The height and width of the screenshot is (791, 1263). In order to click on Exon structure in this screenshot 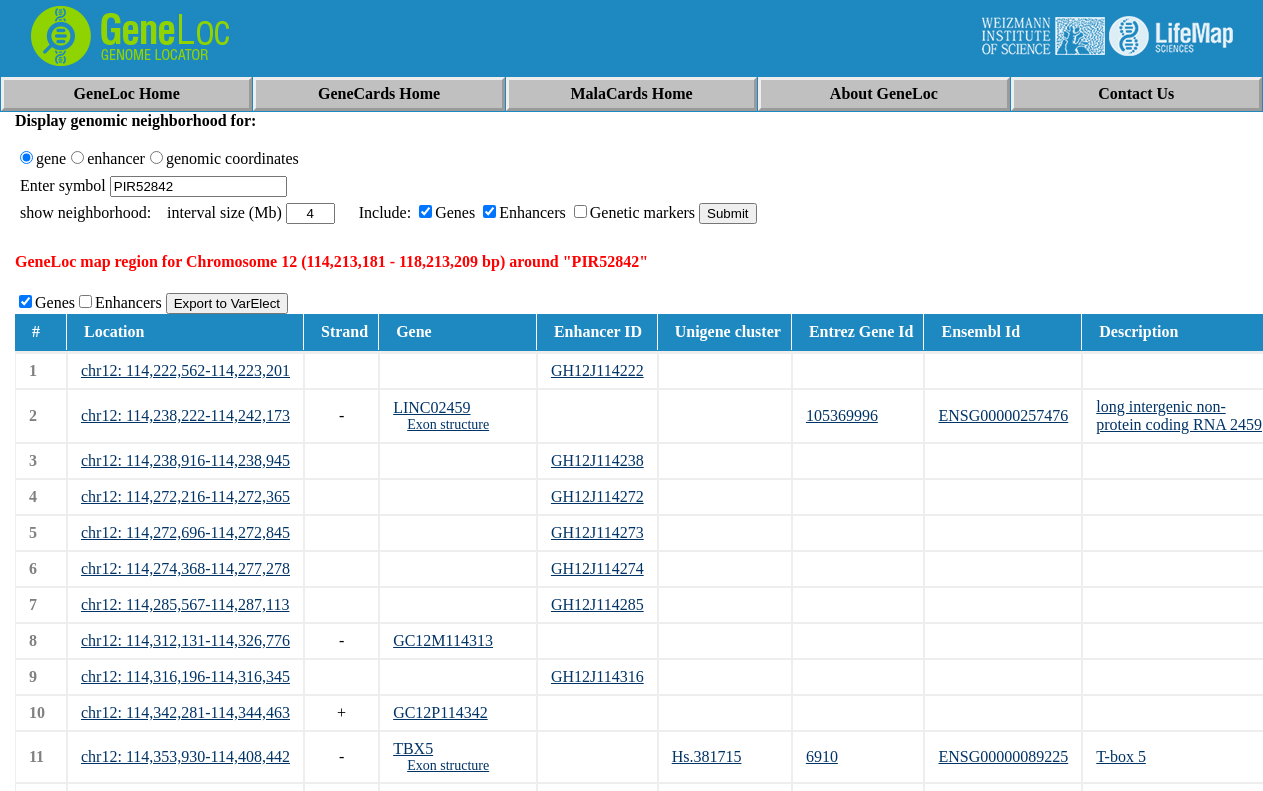, I will do `click(448, 424)`.